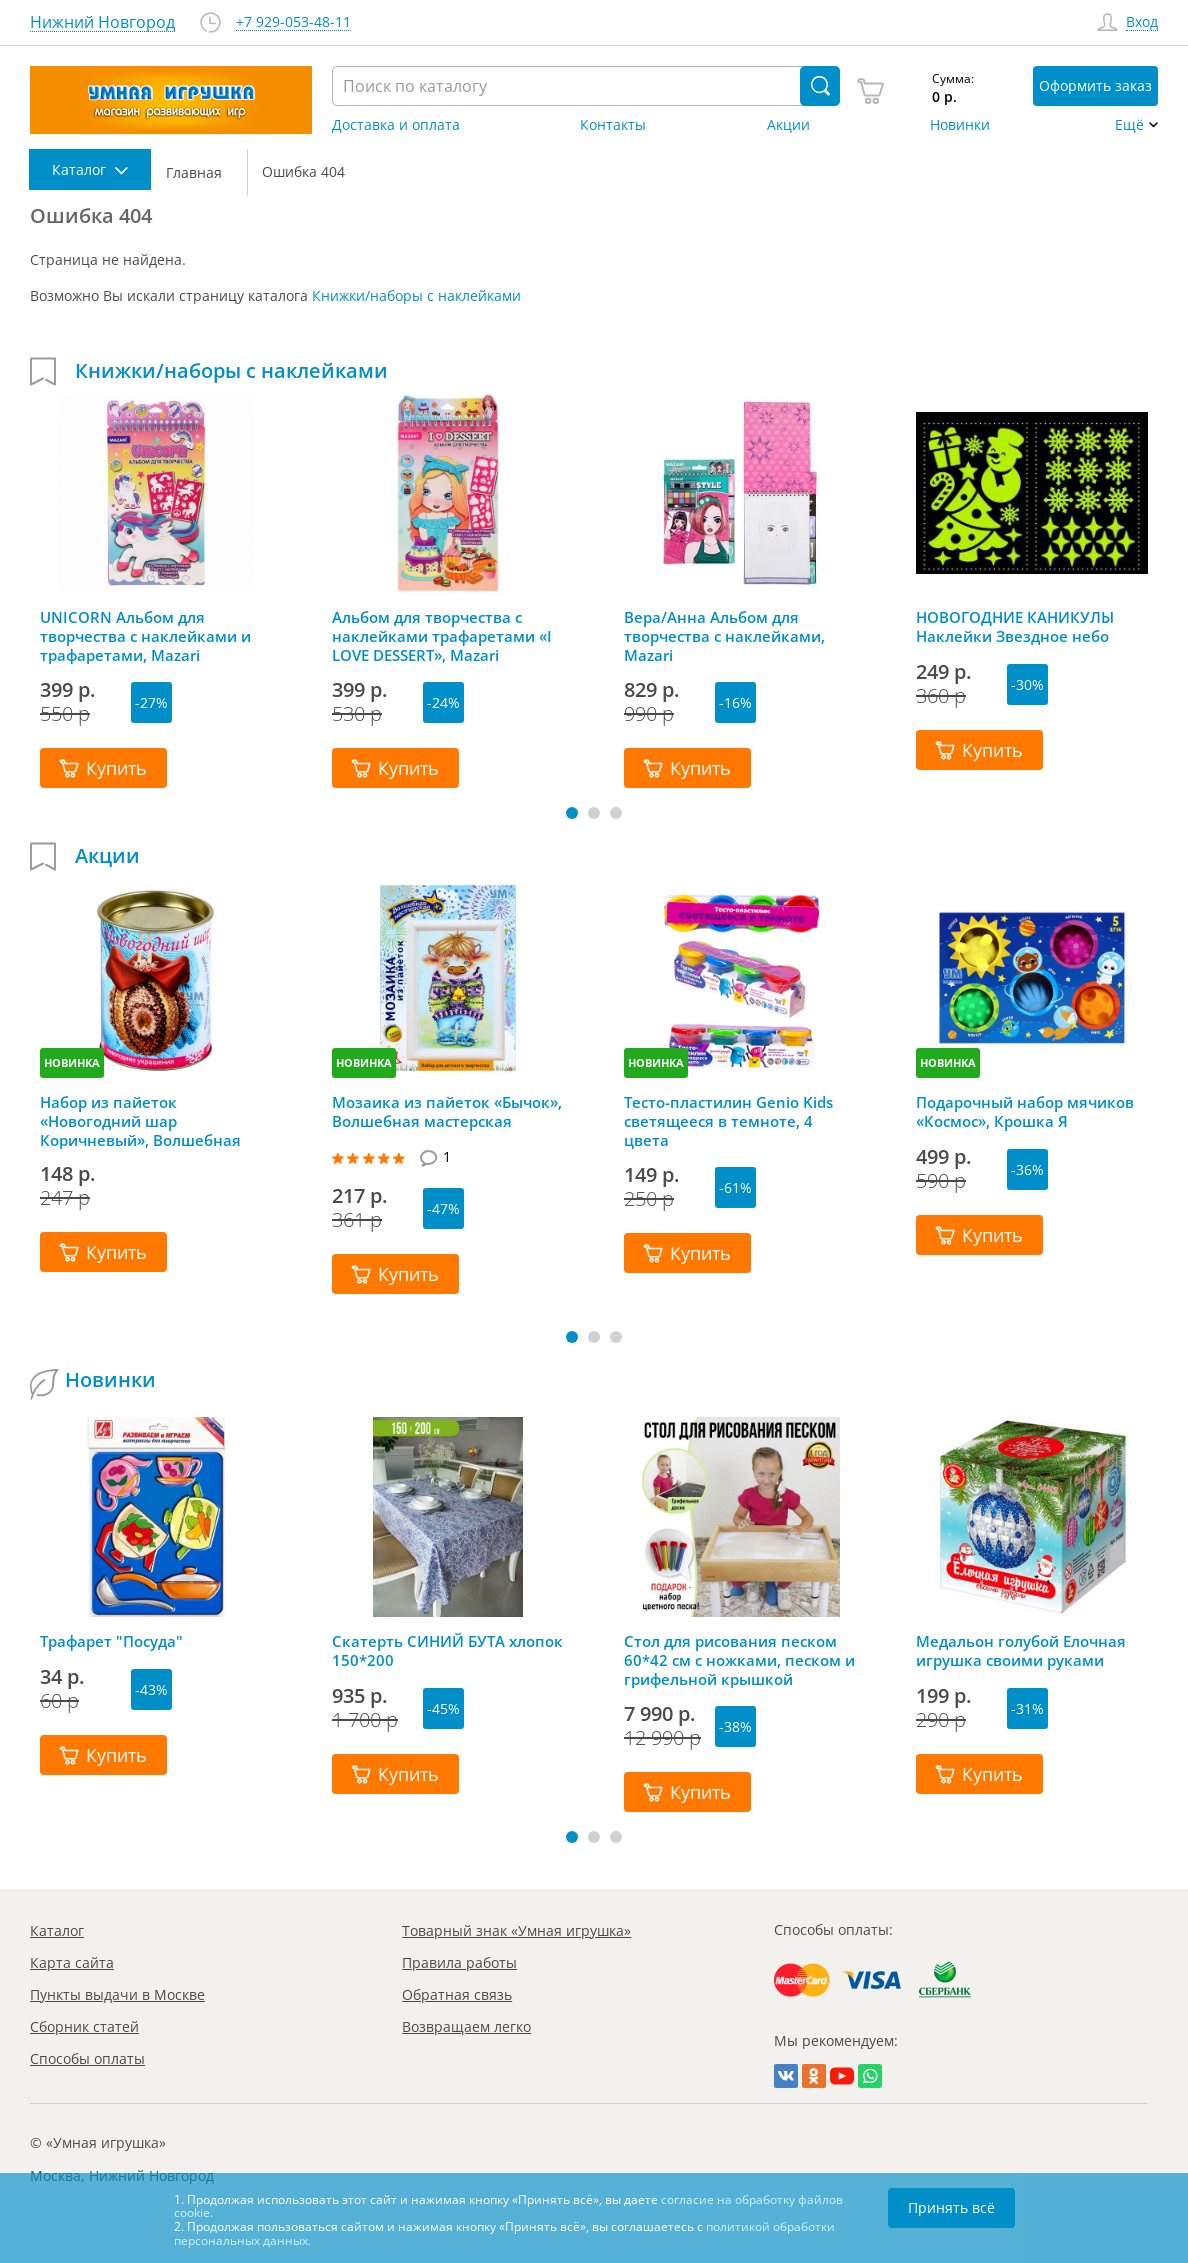  What do you see at coordinates (572, 813) in the screenshot?
I see `[button]` at bounding box center [572, 813].